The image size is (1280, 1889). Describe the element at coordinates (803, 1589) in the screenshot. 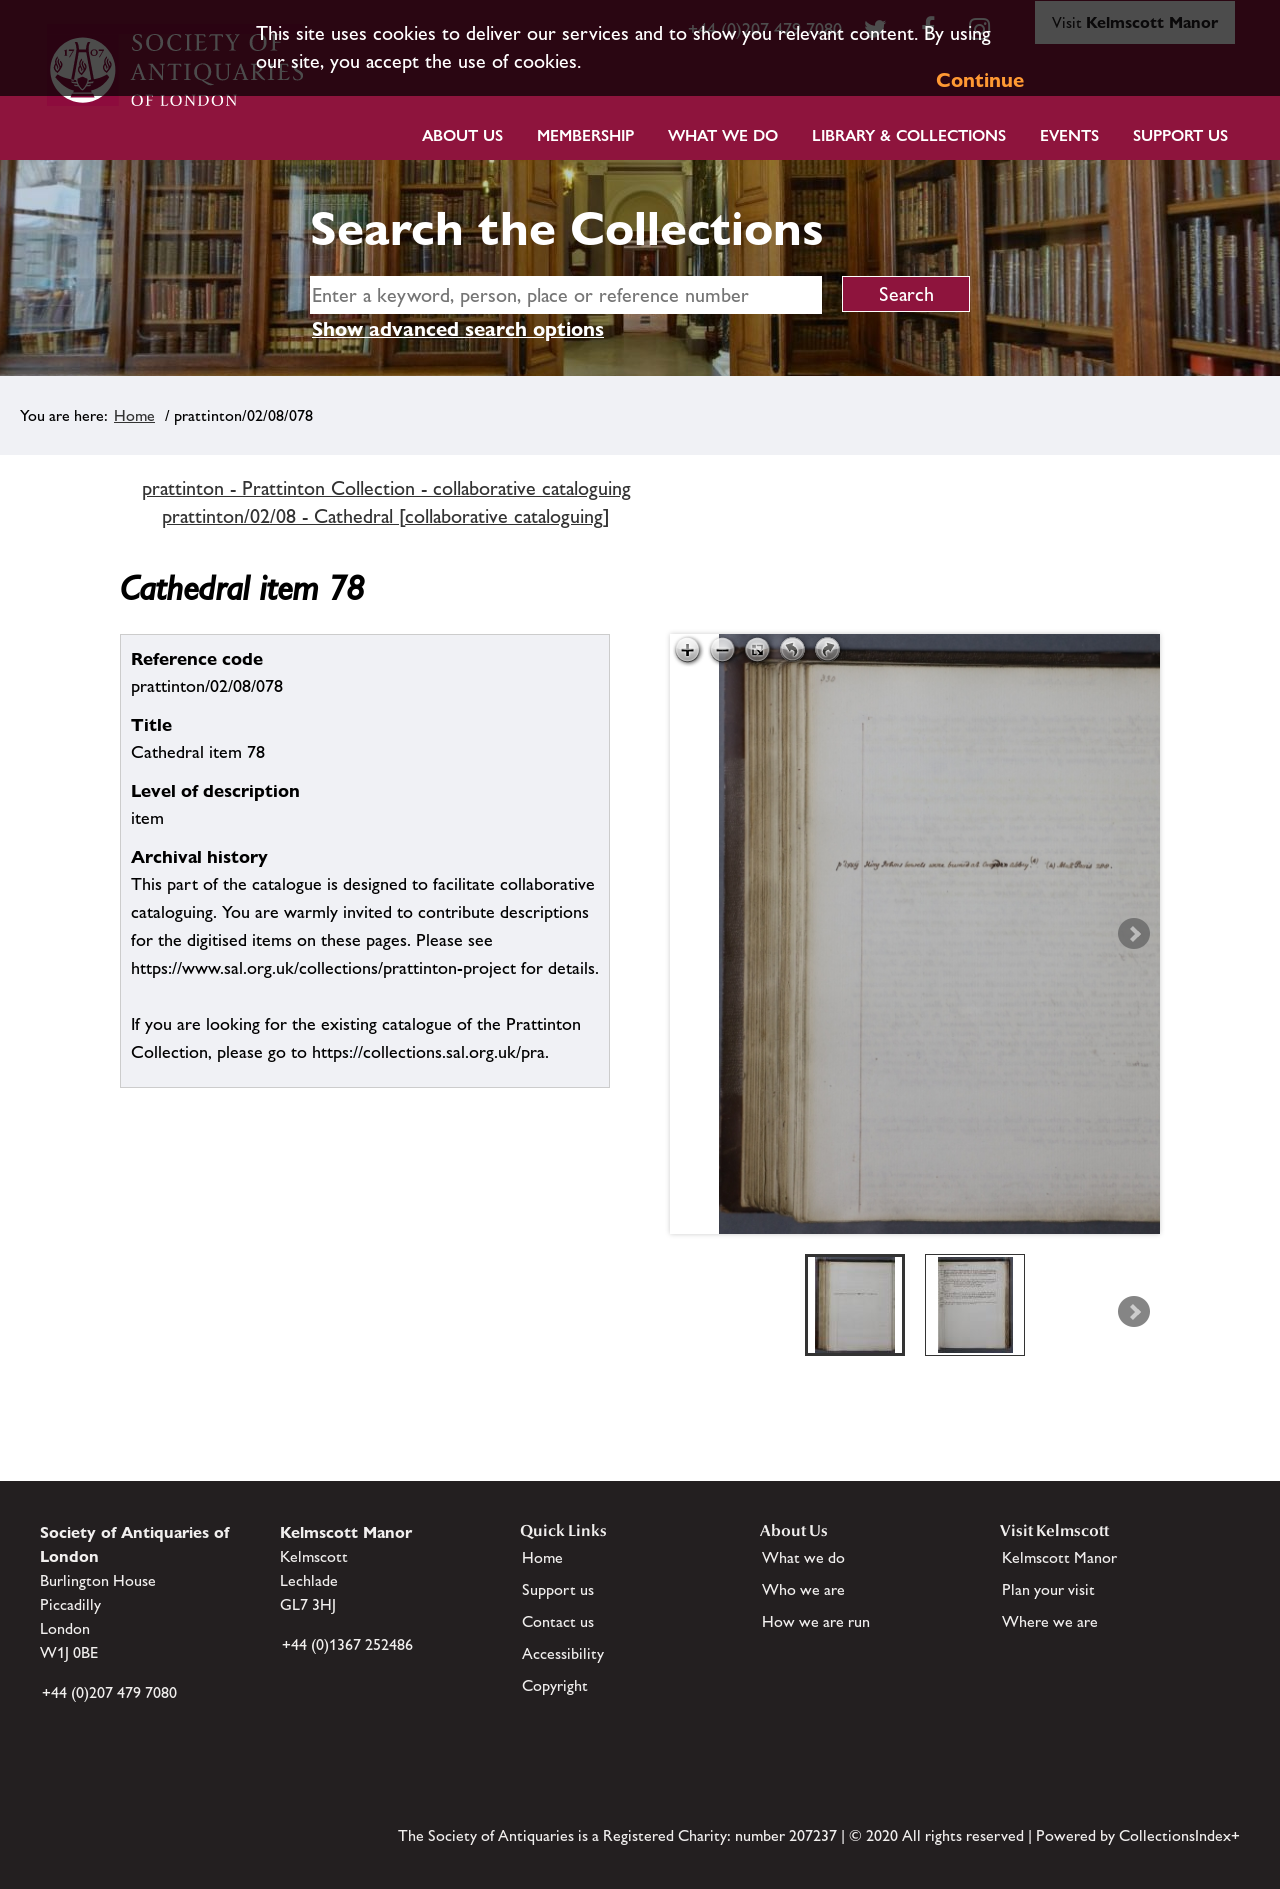

I see `Who we are` at that location.